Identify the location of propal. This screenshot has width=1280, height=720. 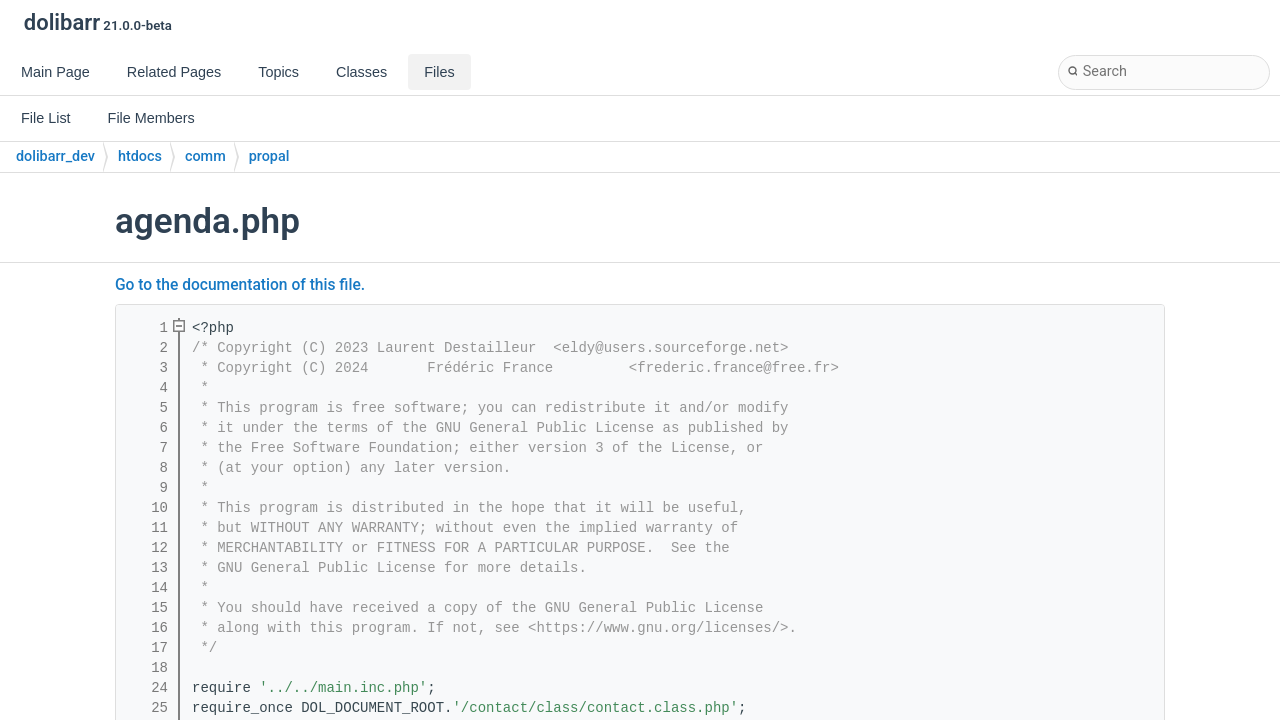
(269, 156).